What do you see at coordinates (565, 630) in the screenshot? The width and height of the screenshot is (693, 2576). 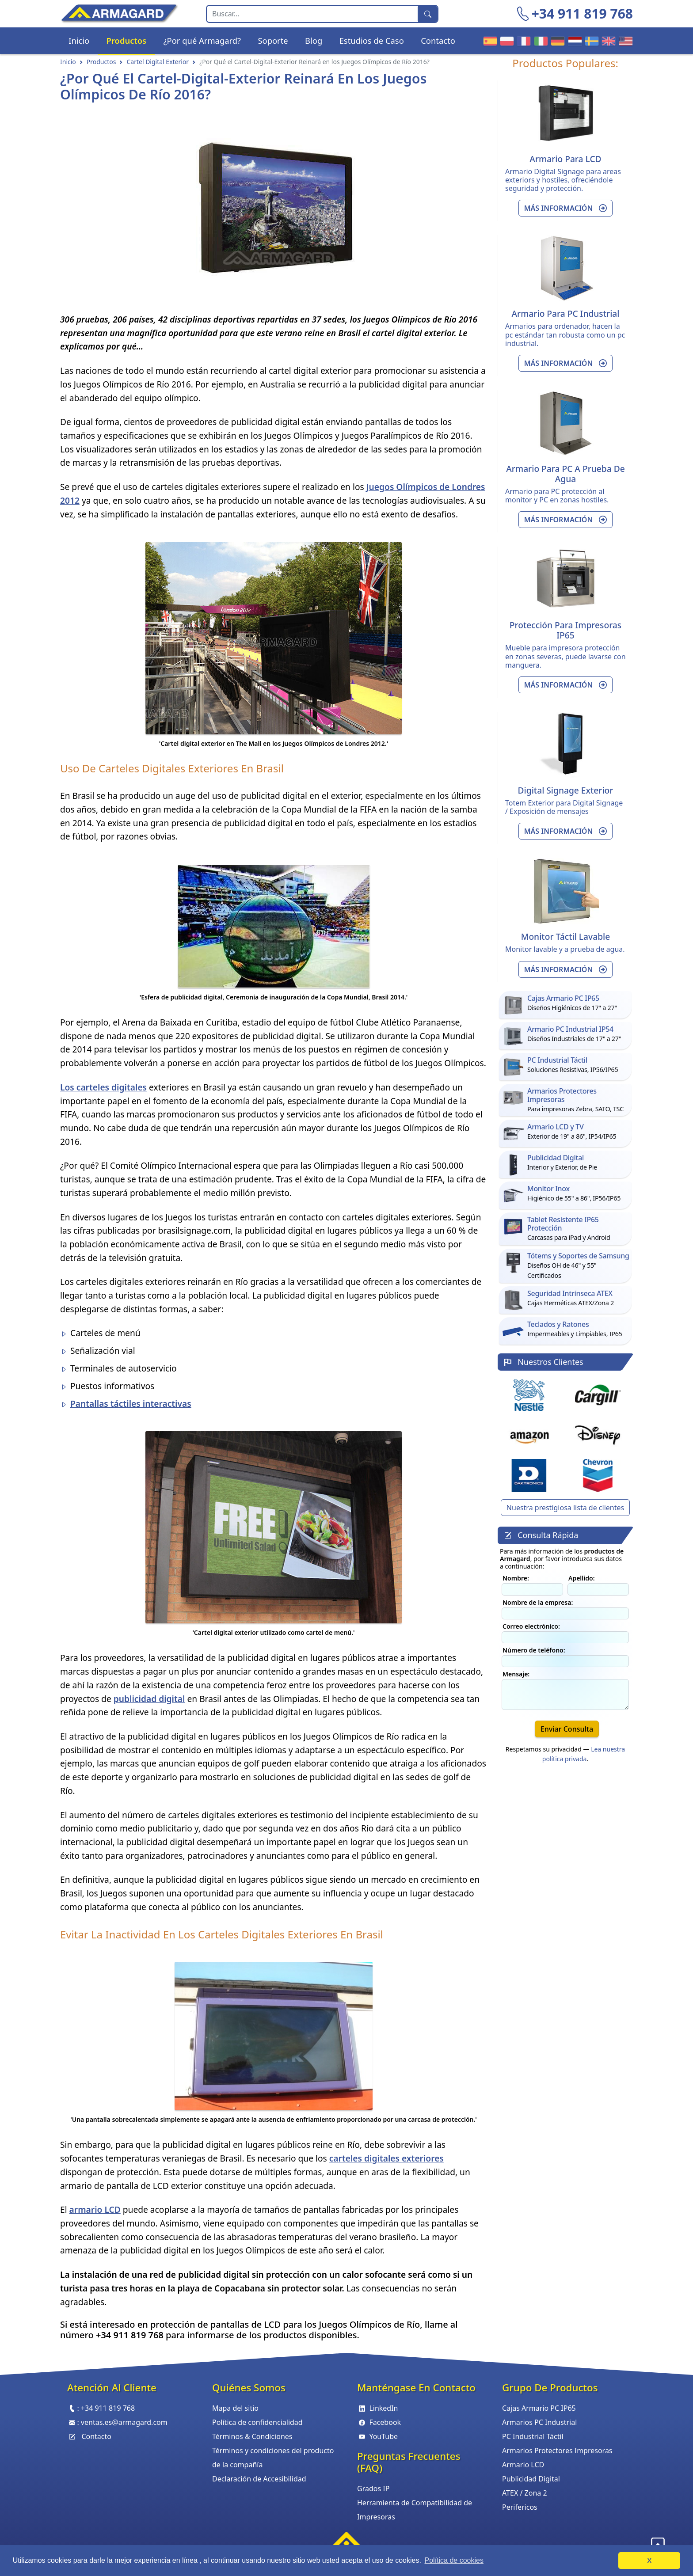 I see `Protección Para Impresoras IP65` at bounding box center [565, 630].